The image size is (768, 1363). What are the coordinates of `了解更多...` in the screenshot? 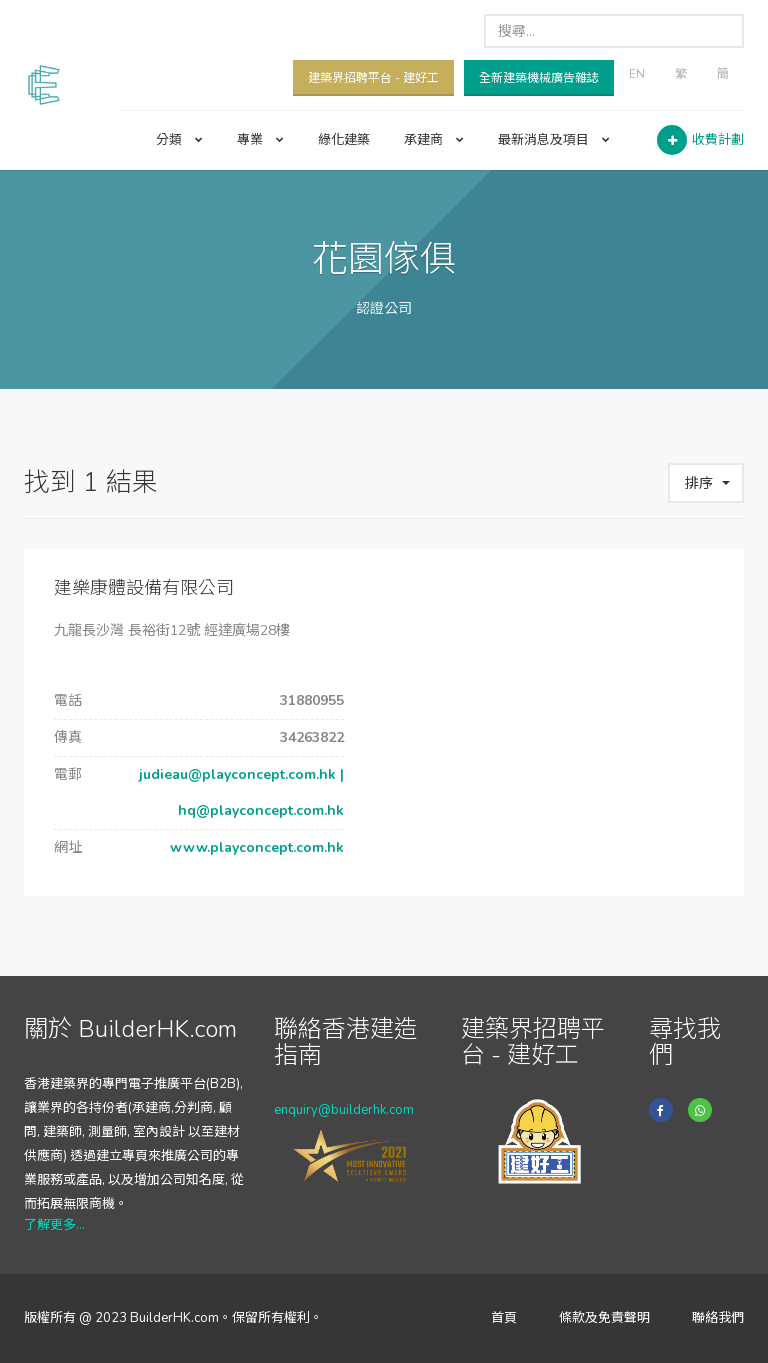 It's located at (54, 1225).